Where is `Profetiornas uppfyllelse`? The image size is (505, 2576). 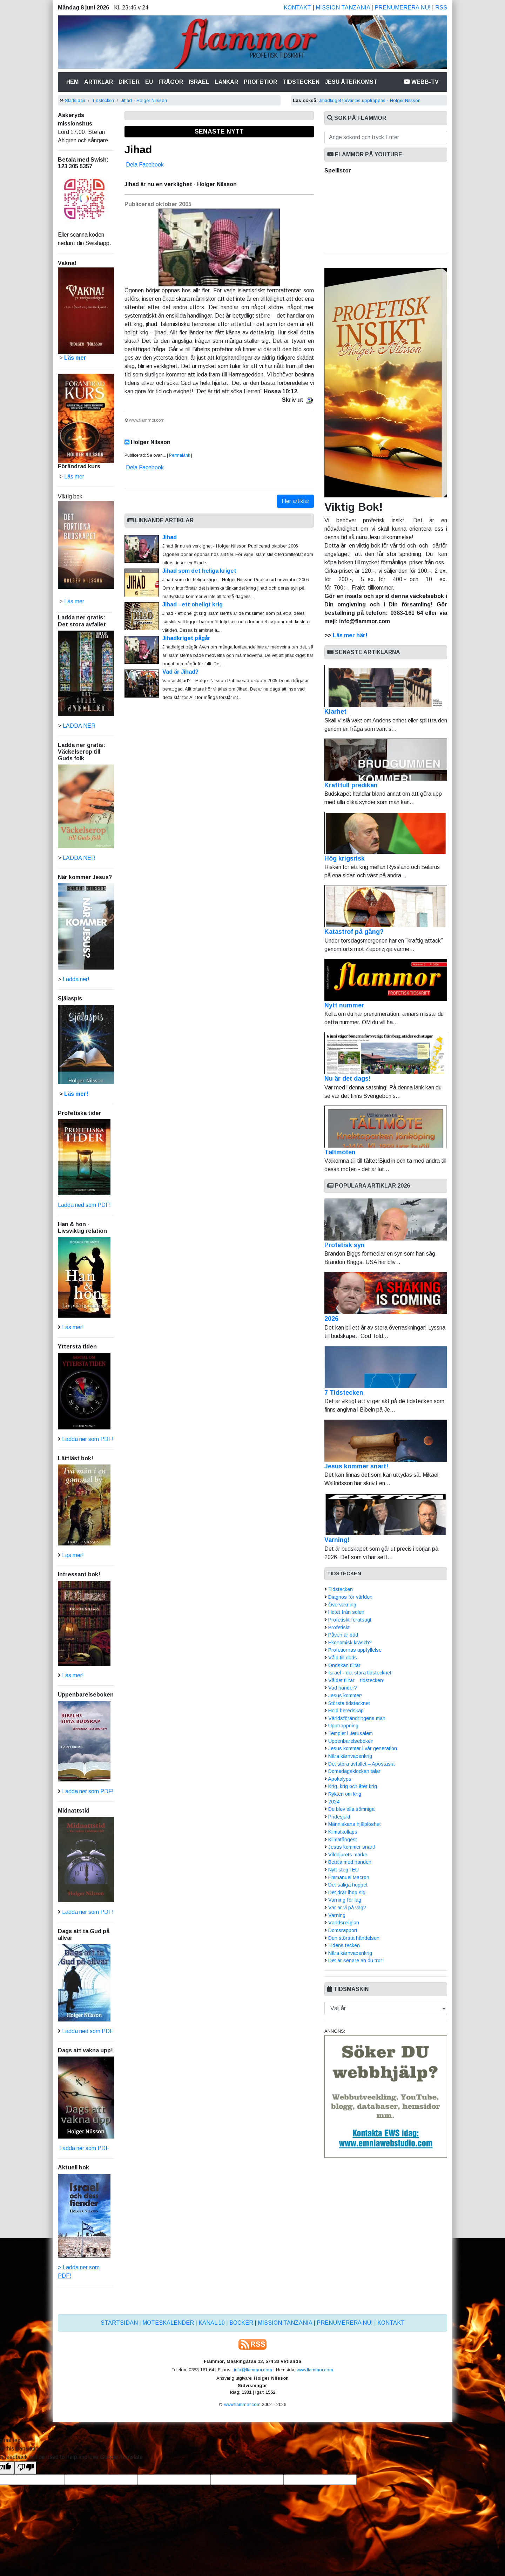
Profetiornas uppfyllelse is located at coordinates (355, 1650).